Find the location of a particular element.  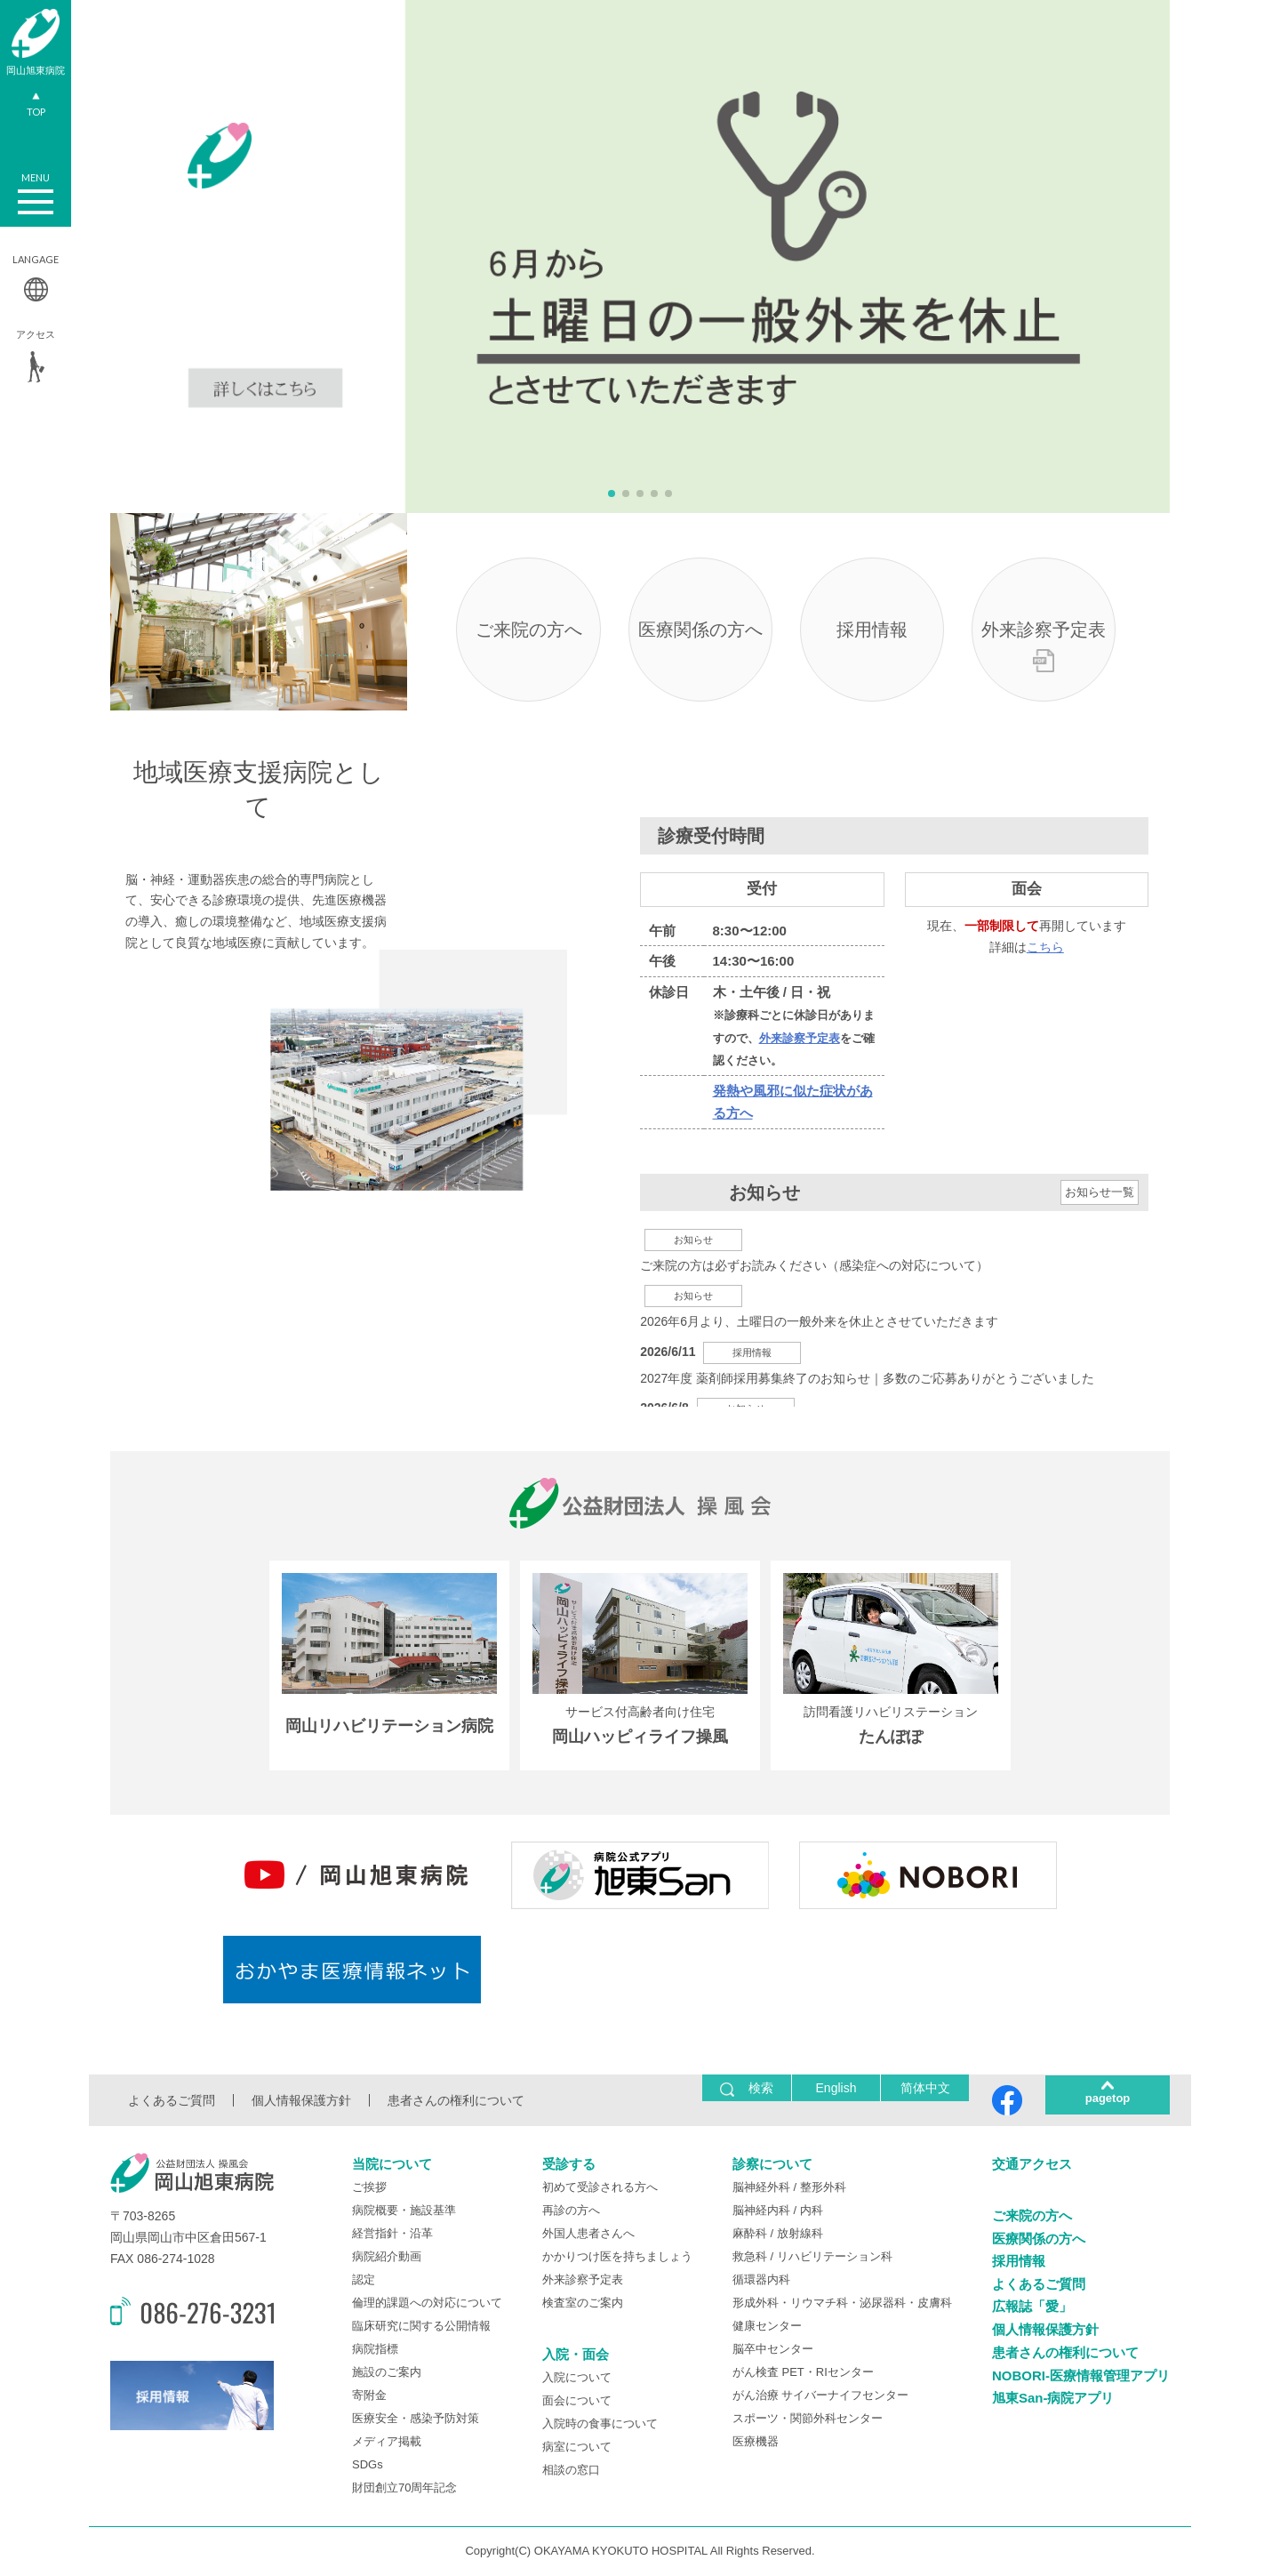

臨床研究に関する公開情報 is located at coordinates (421, 2327).